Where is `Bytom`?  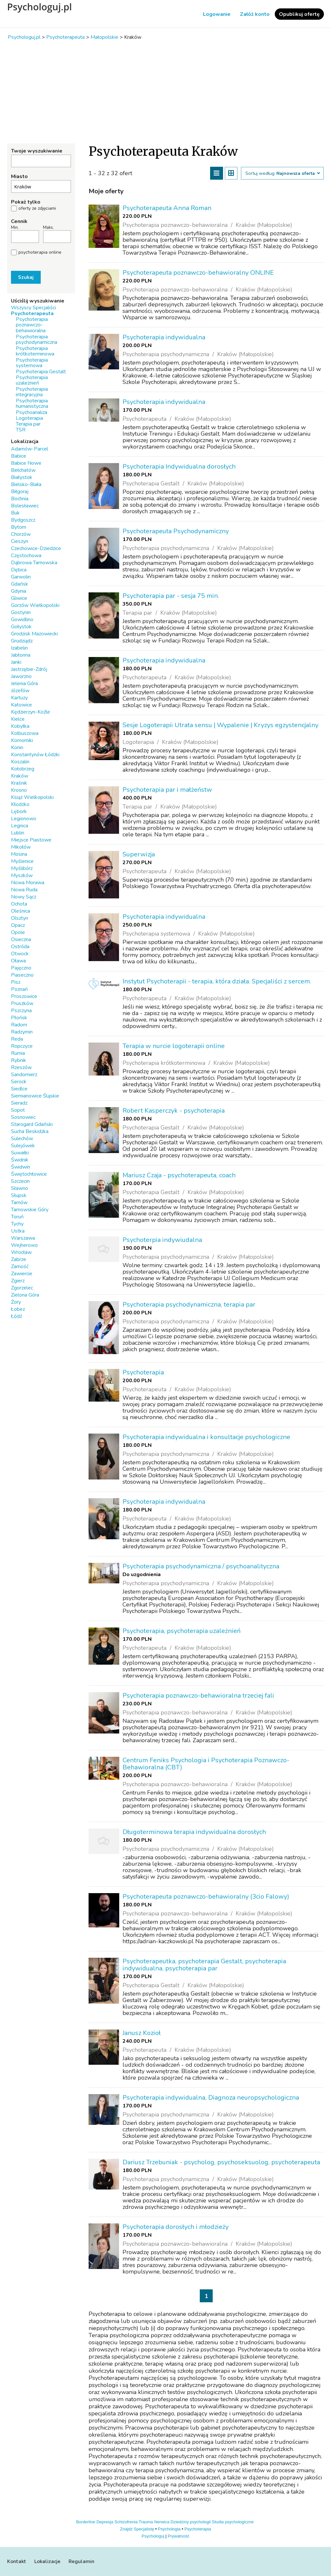
Bytom is located at coordinates (18, 527).